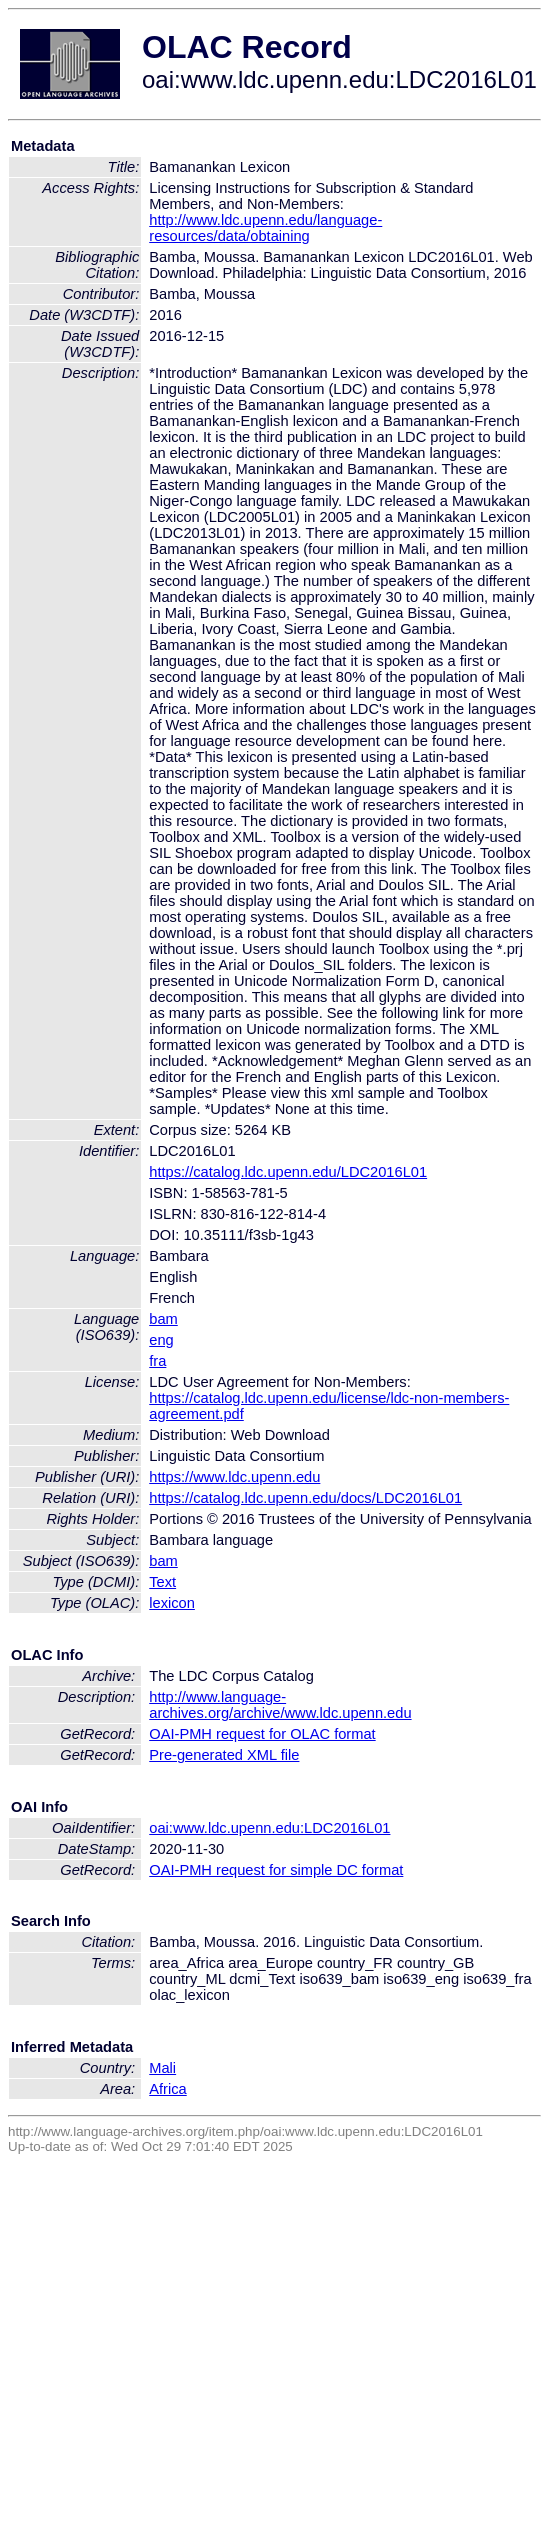 Image resolution: width=549 pixels, height=2529 pixels. I want to click on Pre-generated XML file, so click(224, 1755).